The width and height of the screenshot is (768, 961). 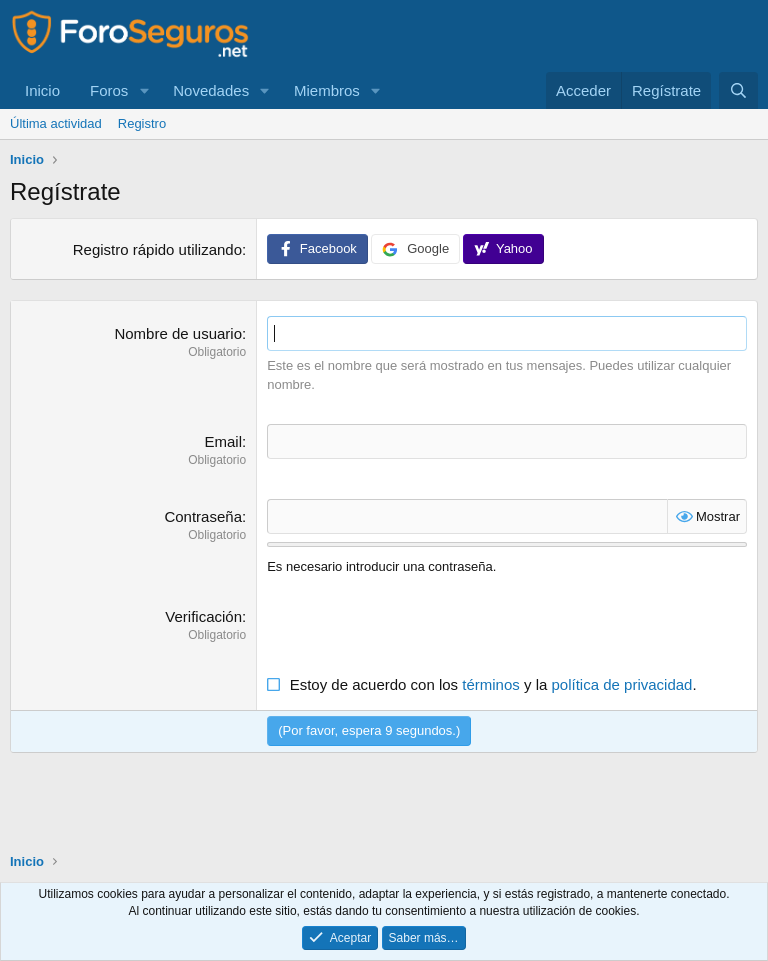 I want to click on Registro rápido utilizando, so click(x=157, y=249).